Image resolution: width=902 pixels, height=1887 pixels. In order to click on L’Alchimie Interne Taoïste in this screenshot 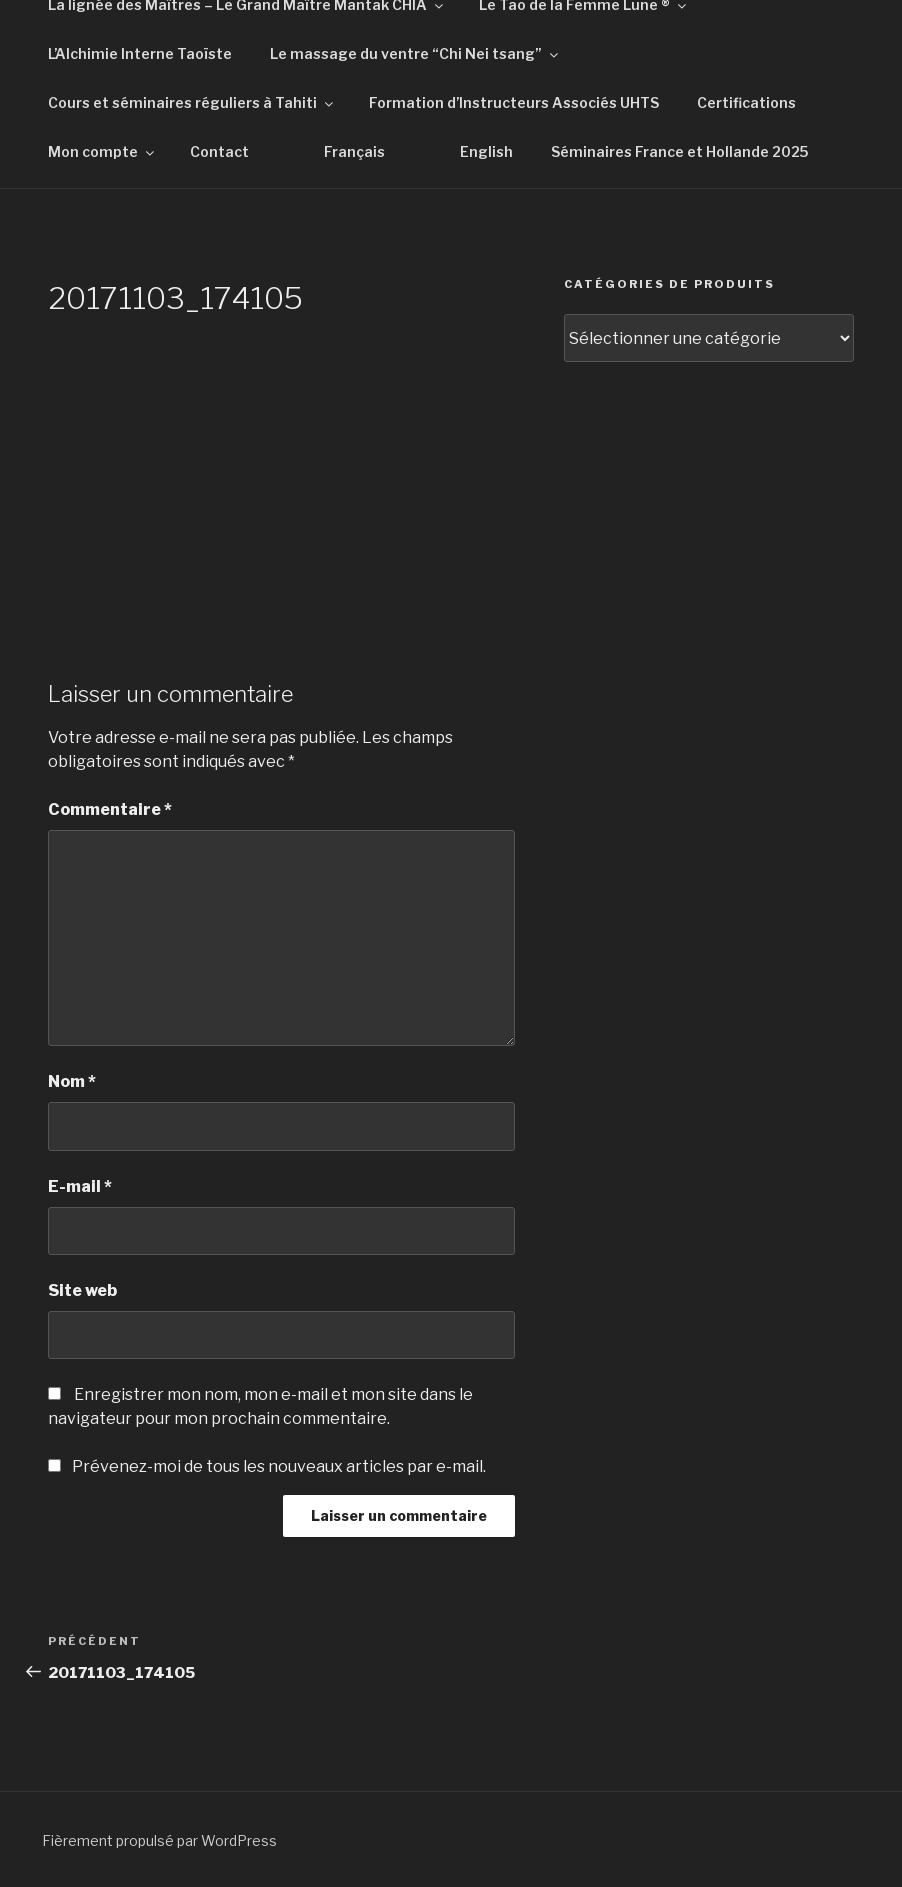, I will do `click(140, 53)`.